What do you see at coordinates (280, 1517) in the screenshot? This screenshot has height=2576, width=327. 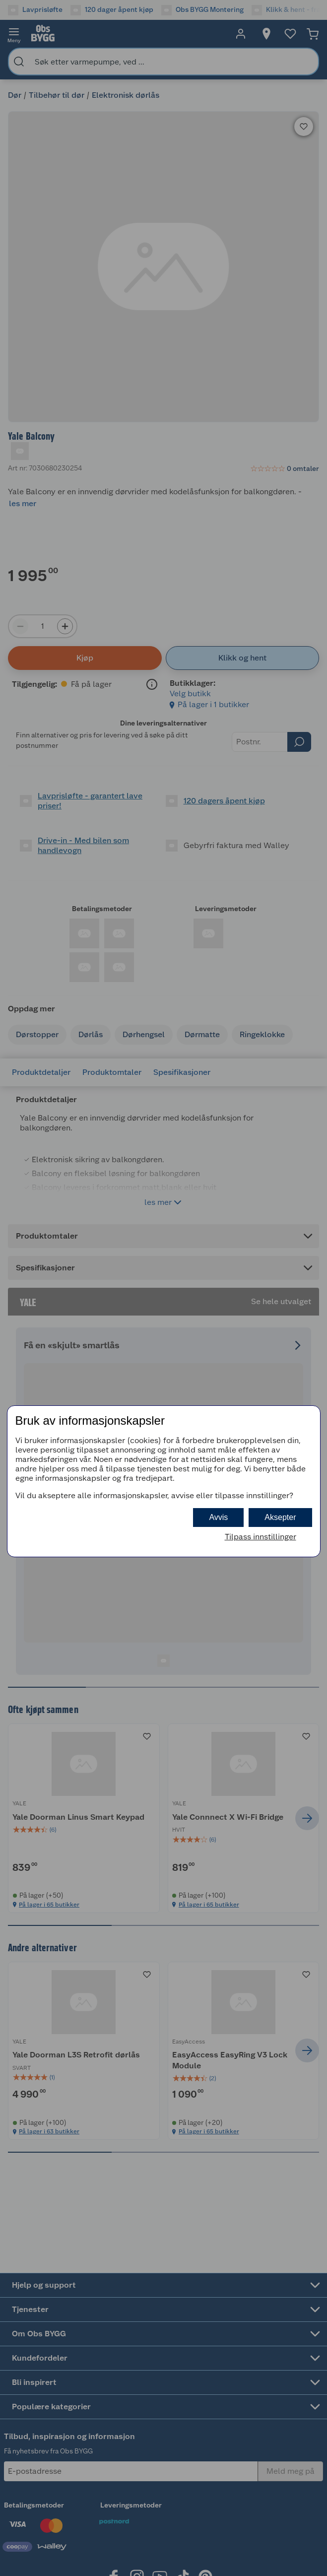 I see `Aksepter [button]` at bounding box center [280, 1517].